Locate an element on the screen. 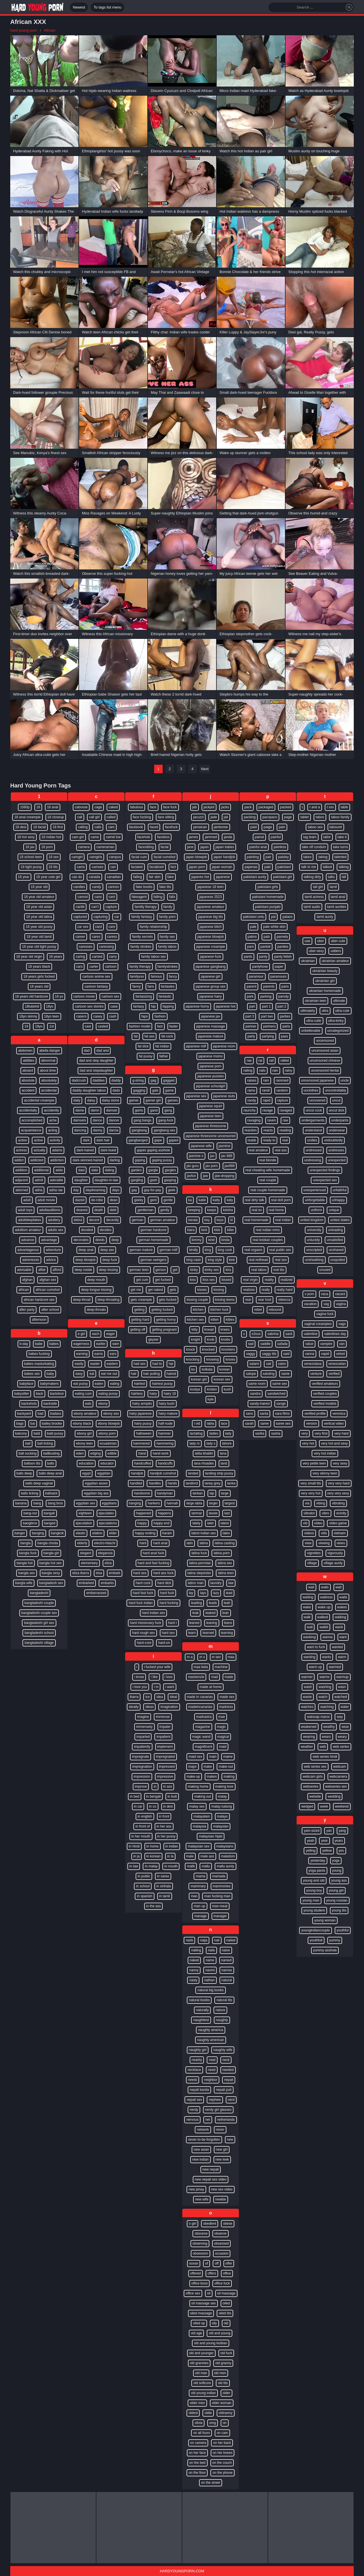 The image size is (364, 2576). cannon is located at coordinates (113, 887).